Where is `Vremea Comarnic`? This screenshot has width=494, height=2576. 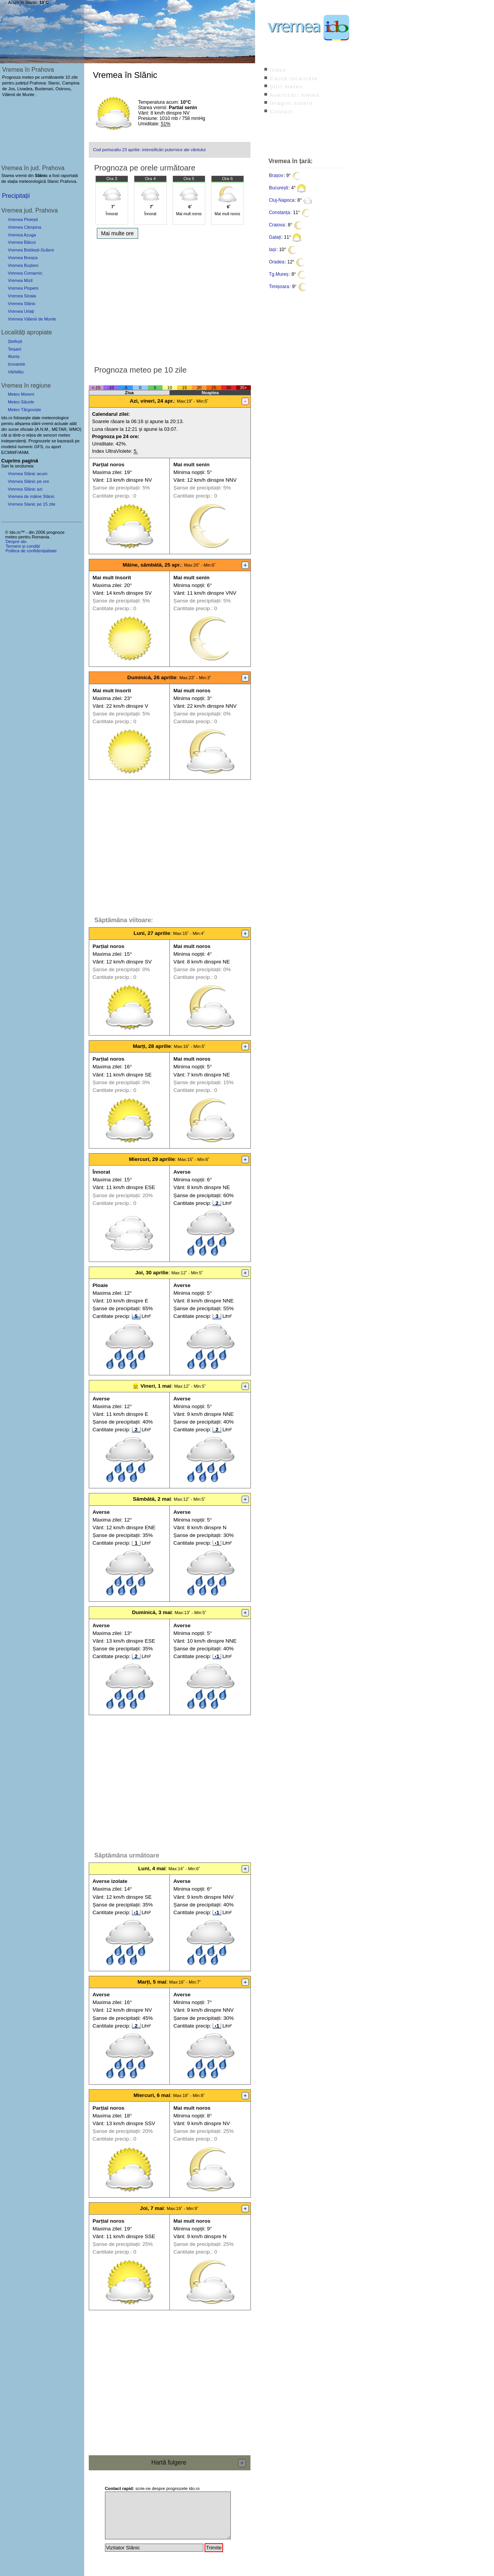 Vremea Comarnic is located at coordinates (25, 273).